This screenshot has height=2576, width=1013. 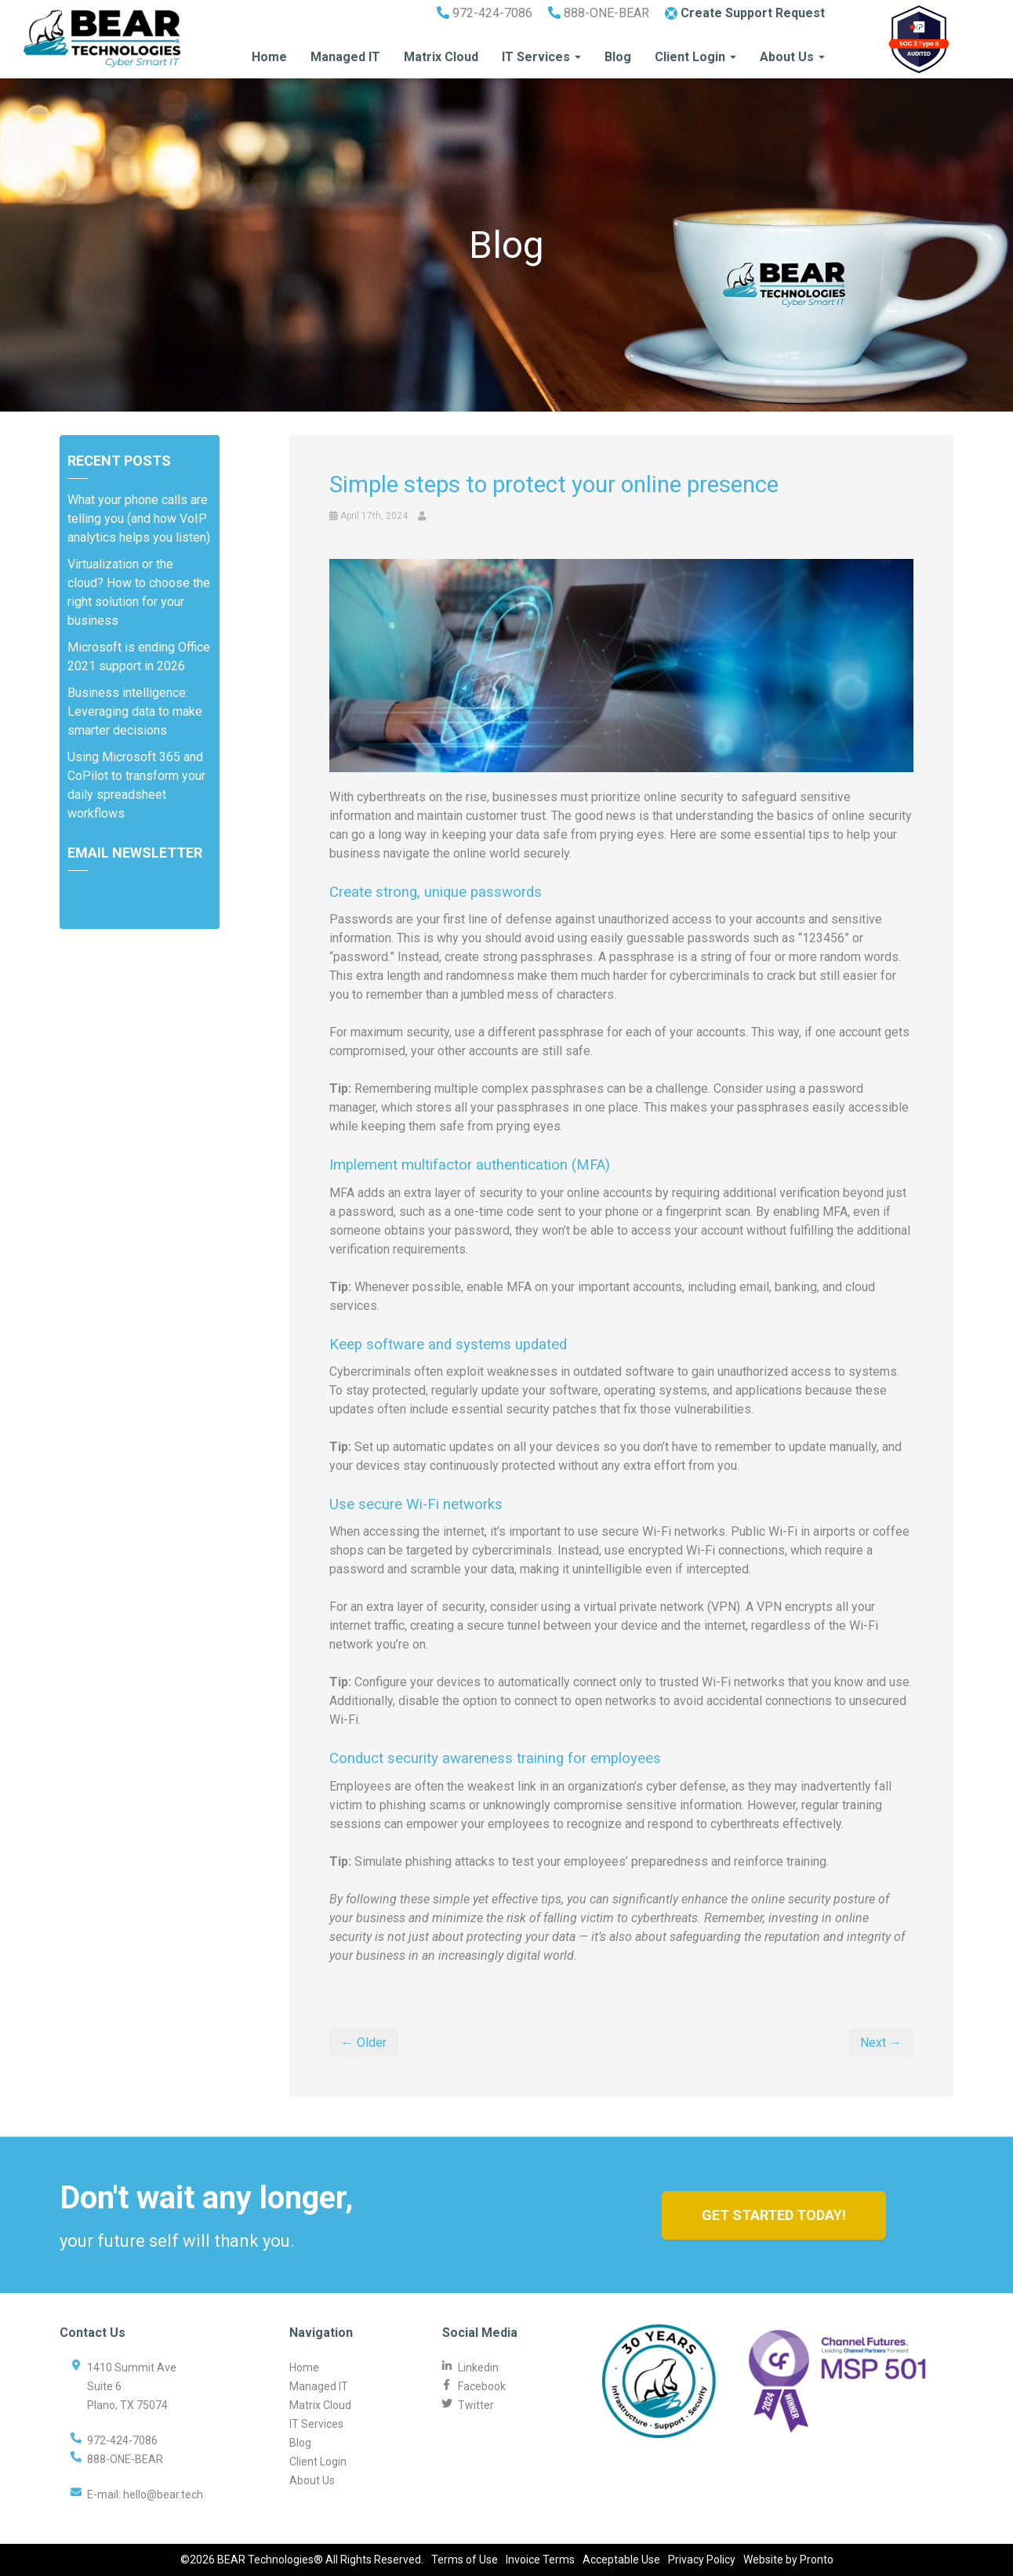 I want to click on What your phone calls are telling you (and how VoIP analytics helps you listen), so click(x=138, y=518).